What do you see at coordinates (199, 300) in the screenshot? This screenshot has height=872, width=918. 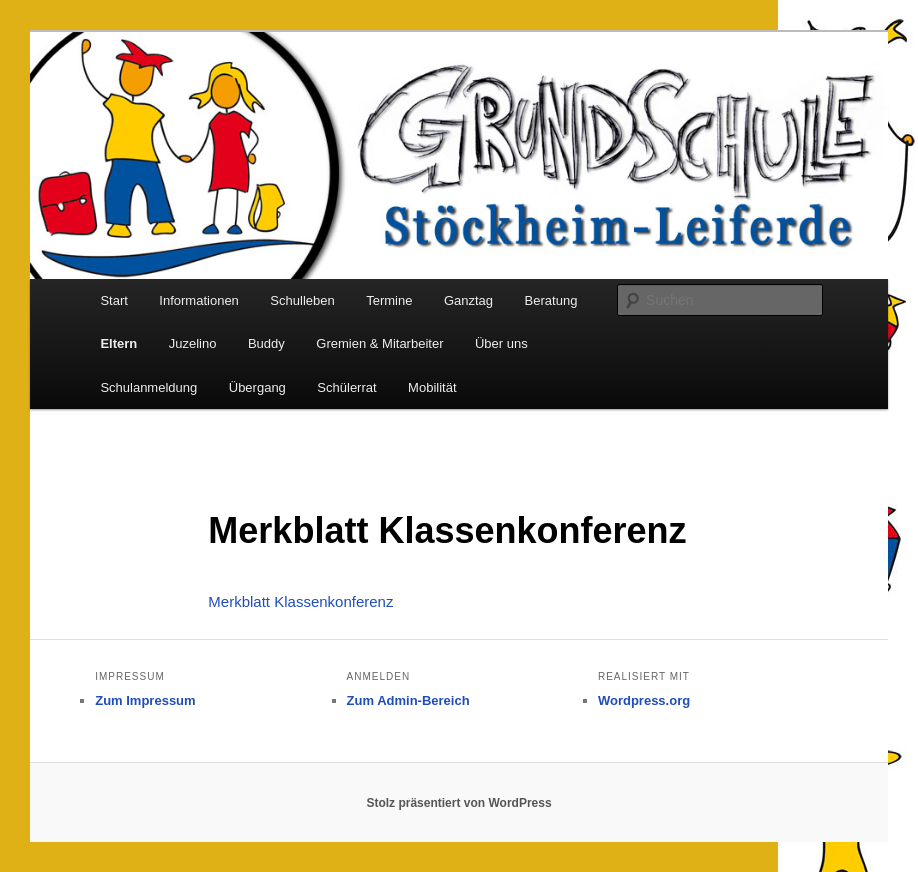 I see `Informationen` at bounding box center [199, 300].